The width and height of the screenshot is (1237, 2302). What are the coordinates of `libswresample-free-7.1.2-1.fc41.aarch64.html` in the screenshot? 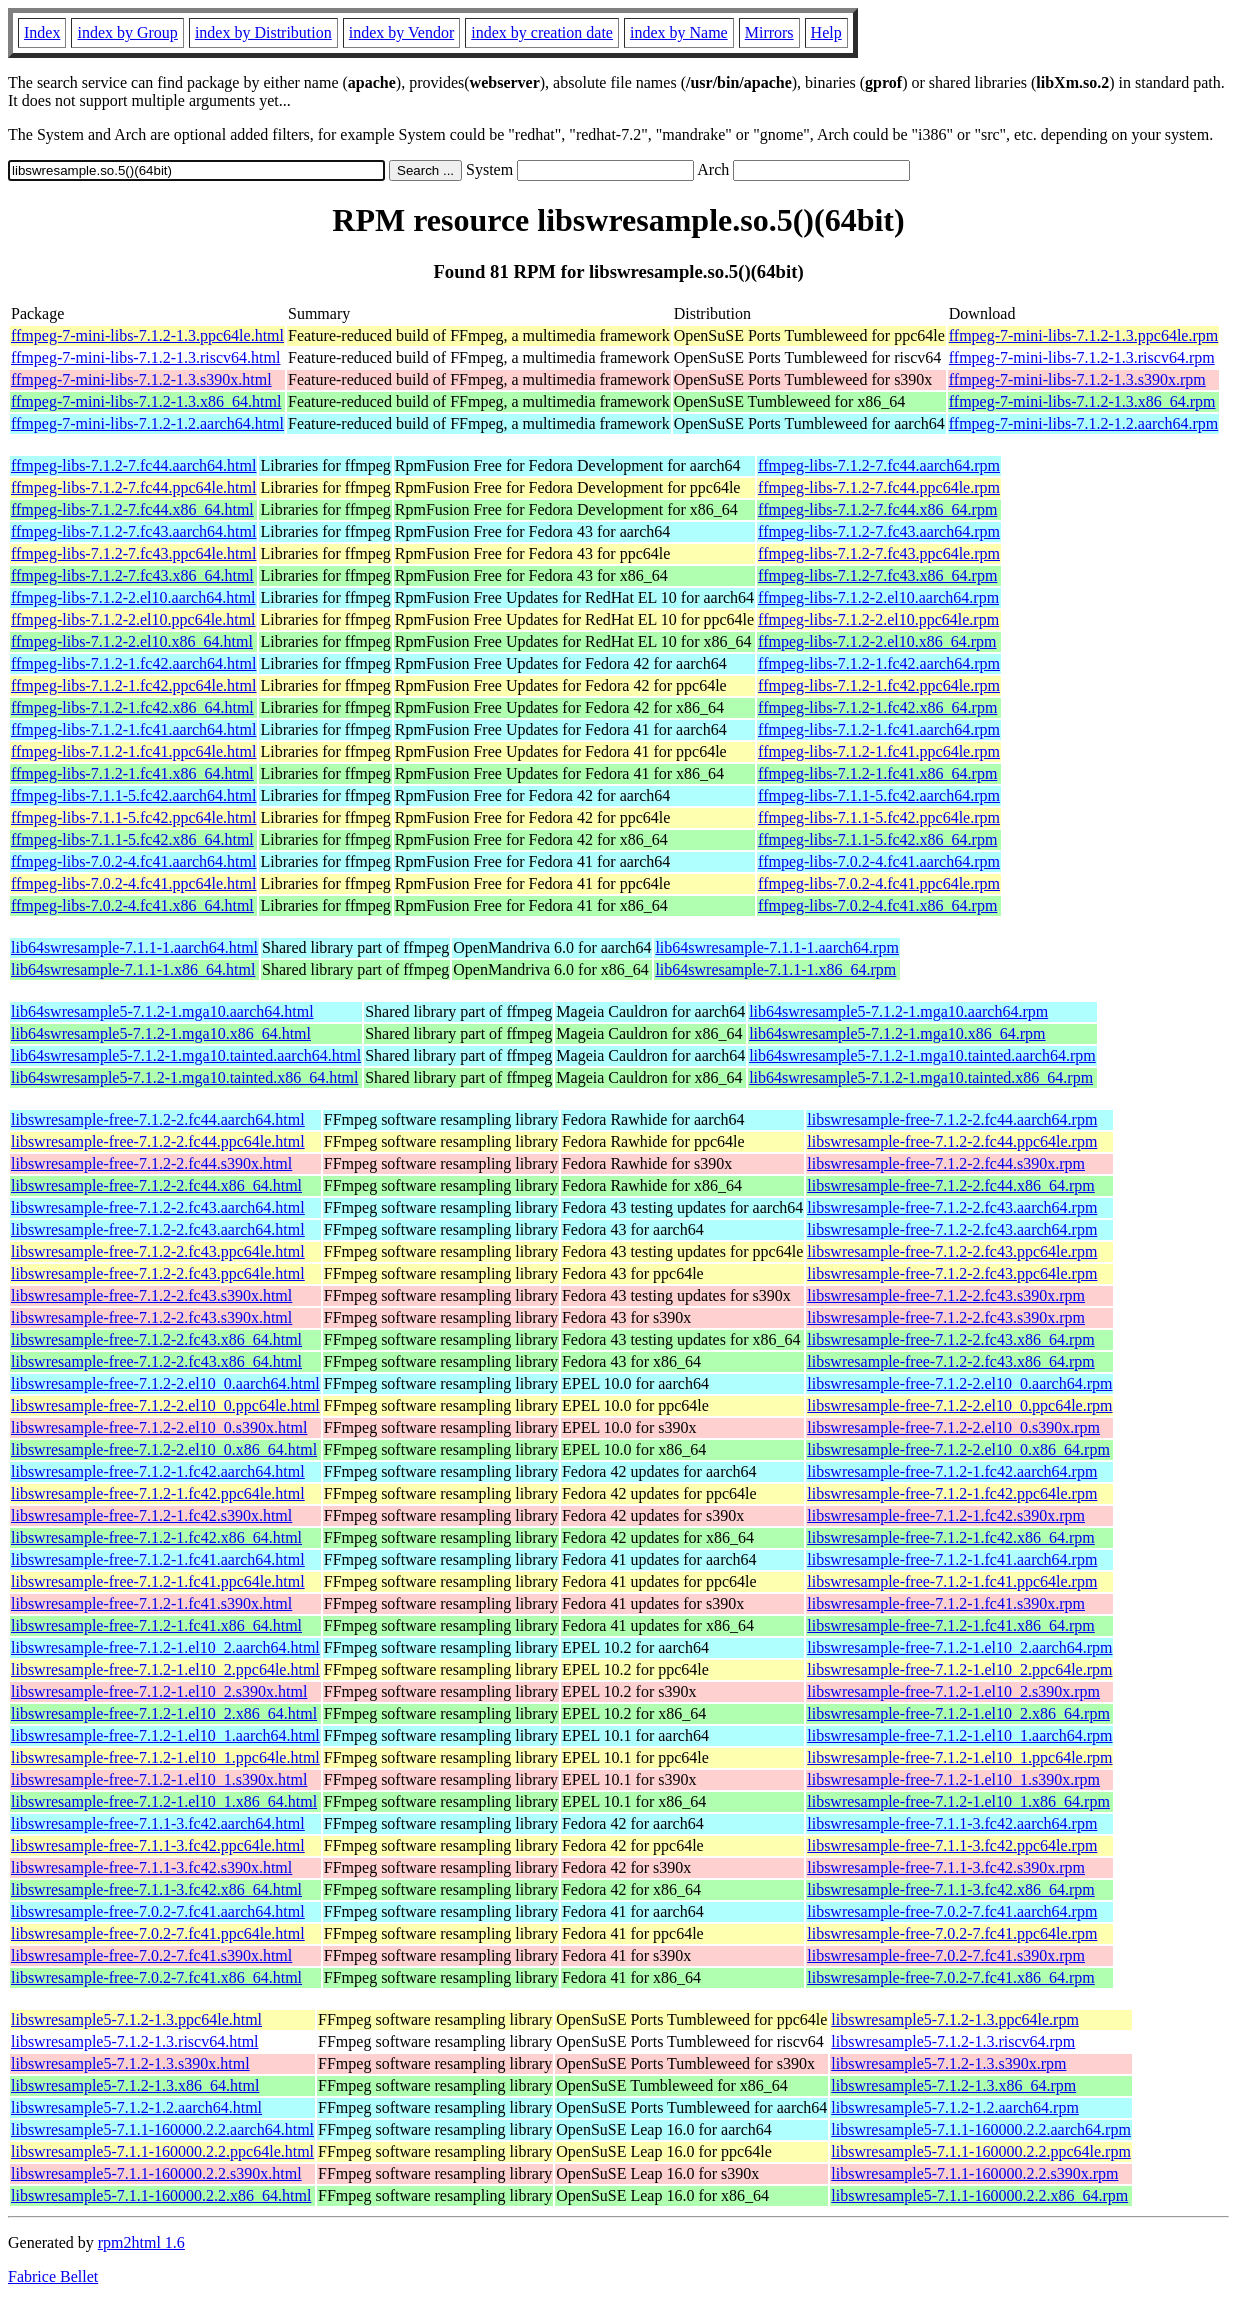 It's located at (158, 1559).